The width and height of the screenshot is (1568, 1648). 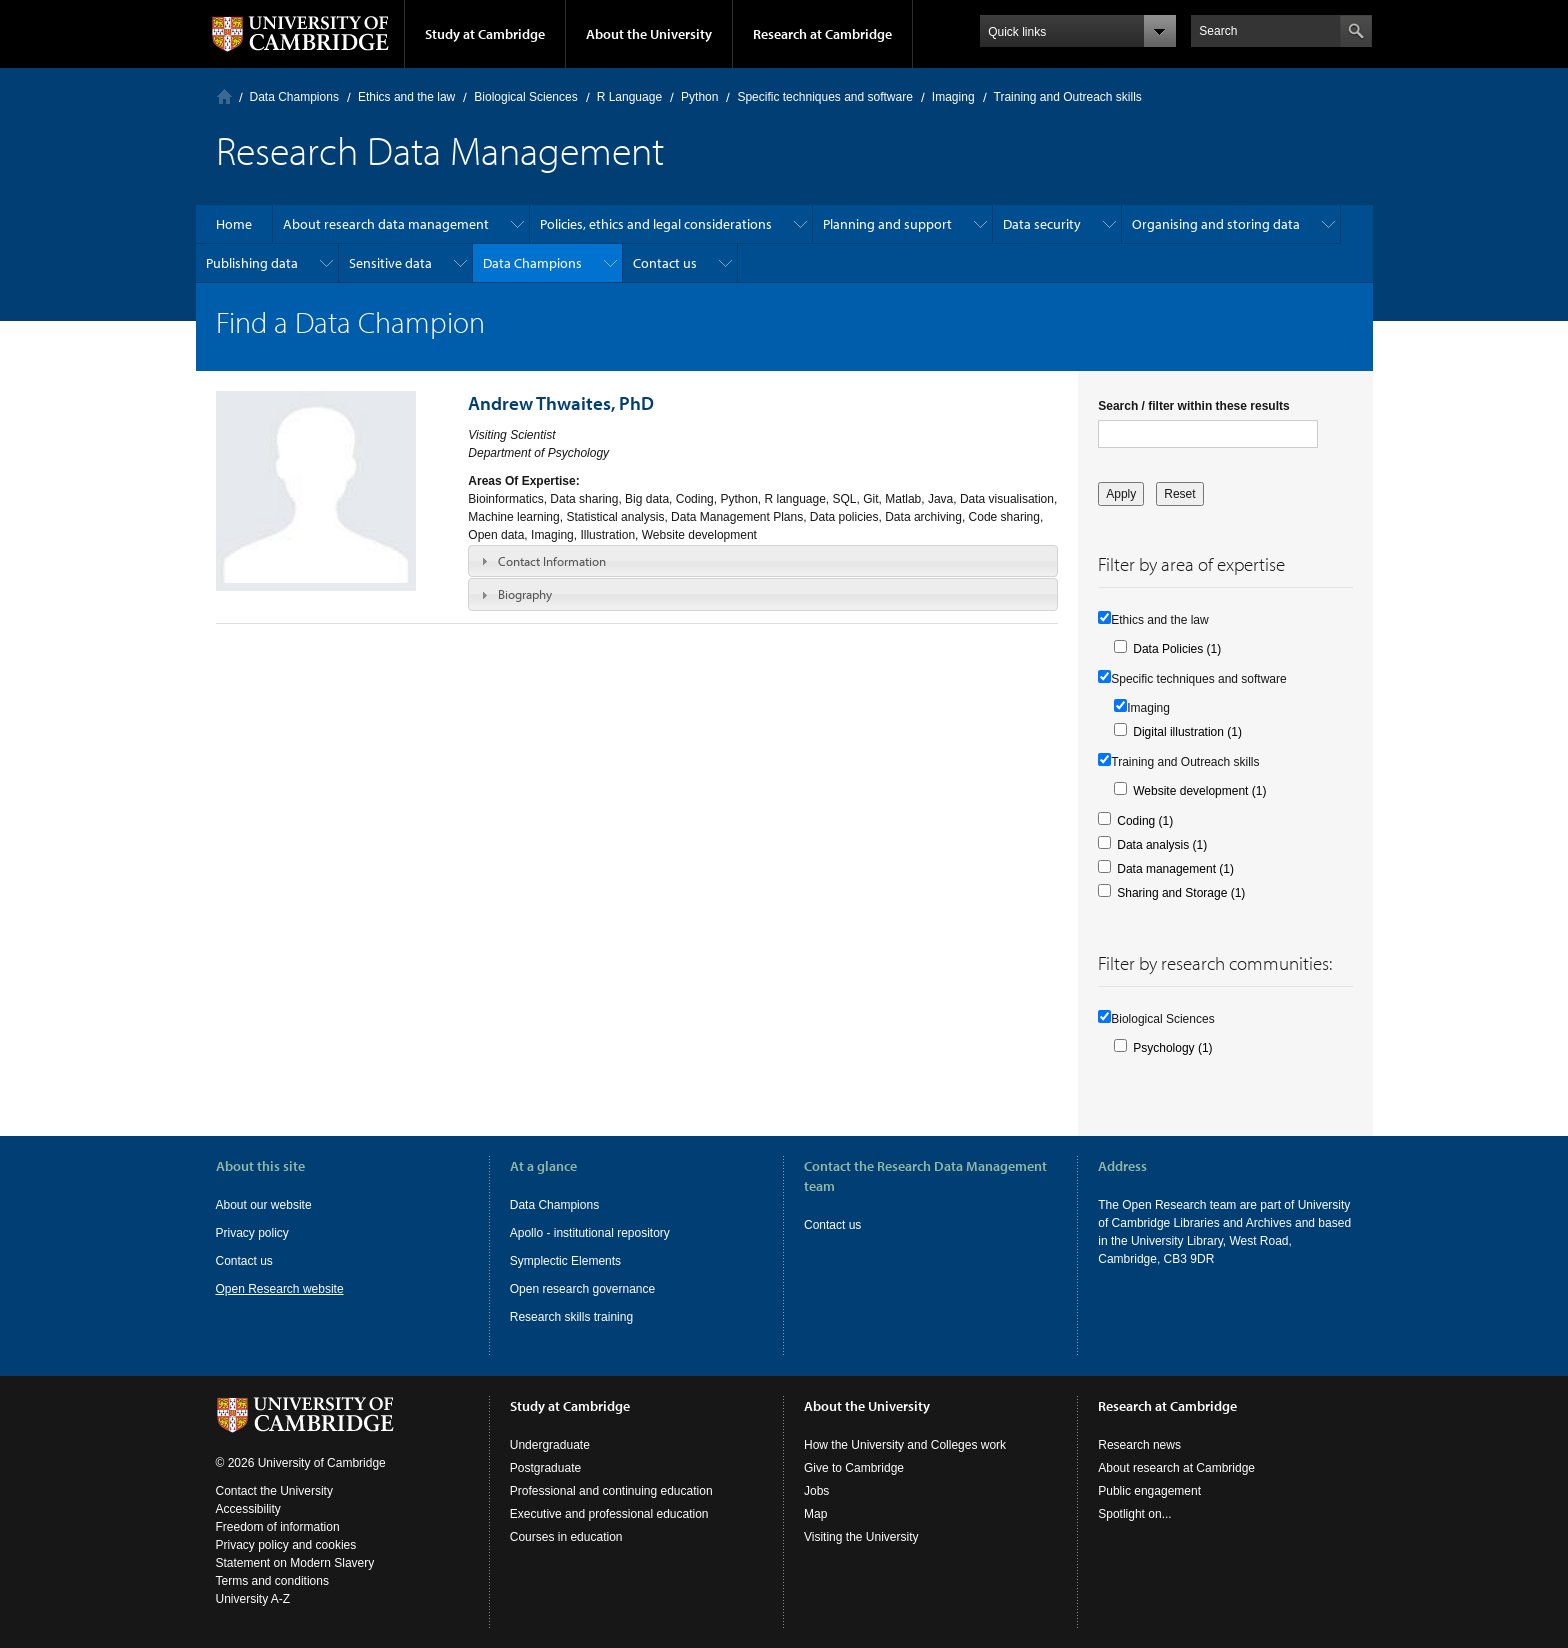 I want to click on Specific techniques and software, so click(x=824, y=97).